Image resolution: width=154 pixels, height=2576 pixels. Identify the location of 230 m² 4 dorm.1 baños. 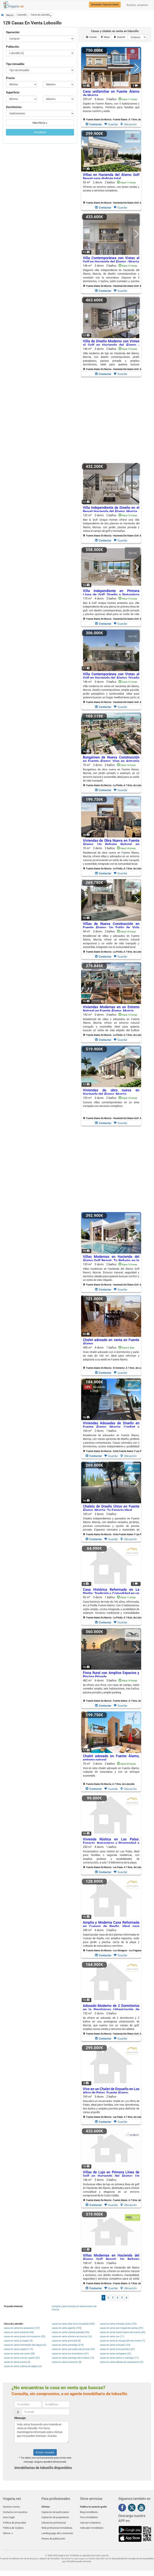
(112, 1857).